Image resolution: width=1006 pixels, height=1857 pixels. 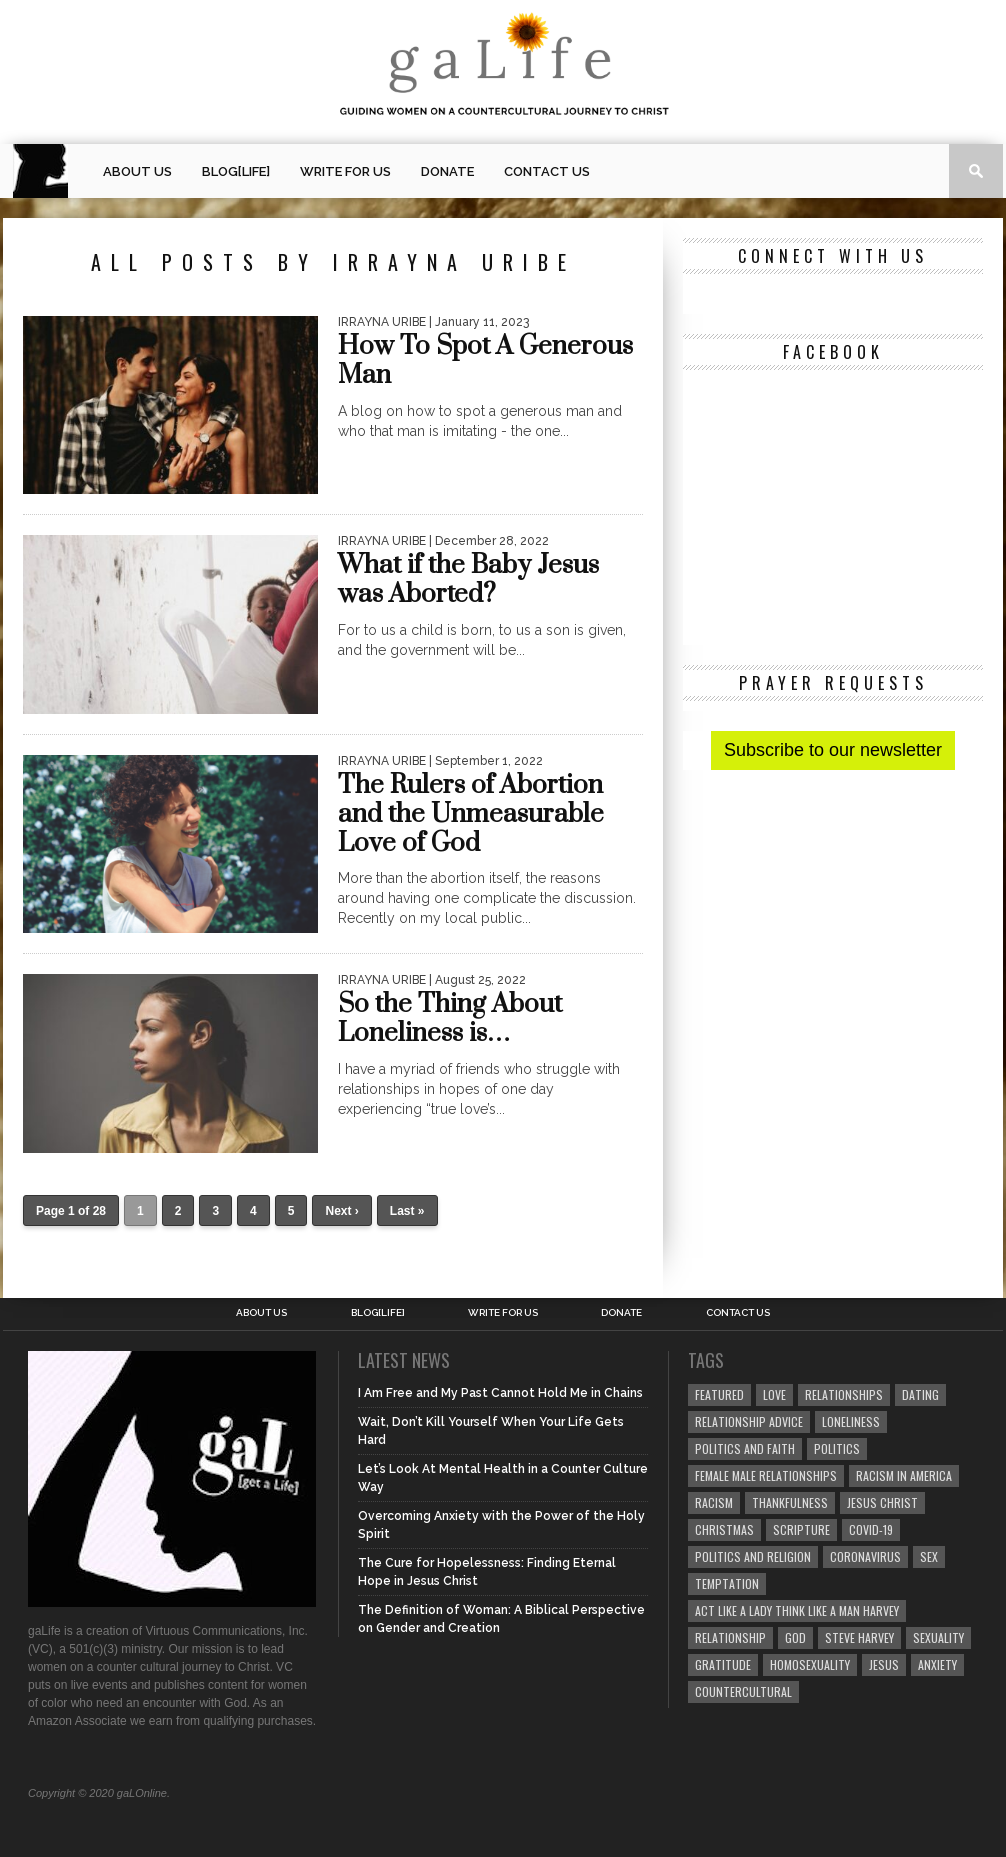 What do you see at coordinates (447, 171) in the screenshot?
I see `Donate` at bounding box center [447, 171].